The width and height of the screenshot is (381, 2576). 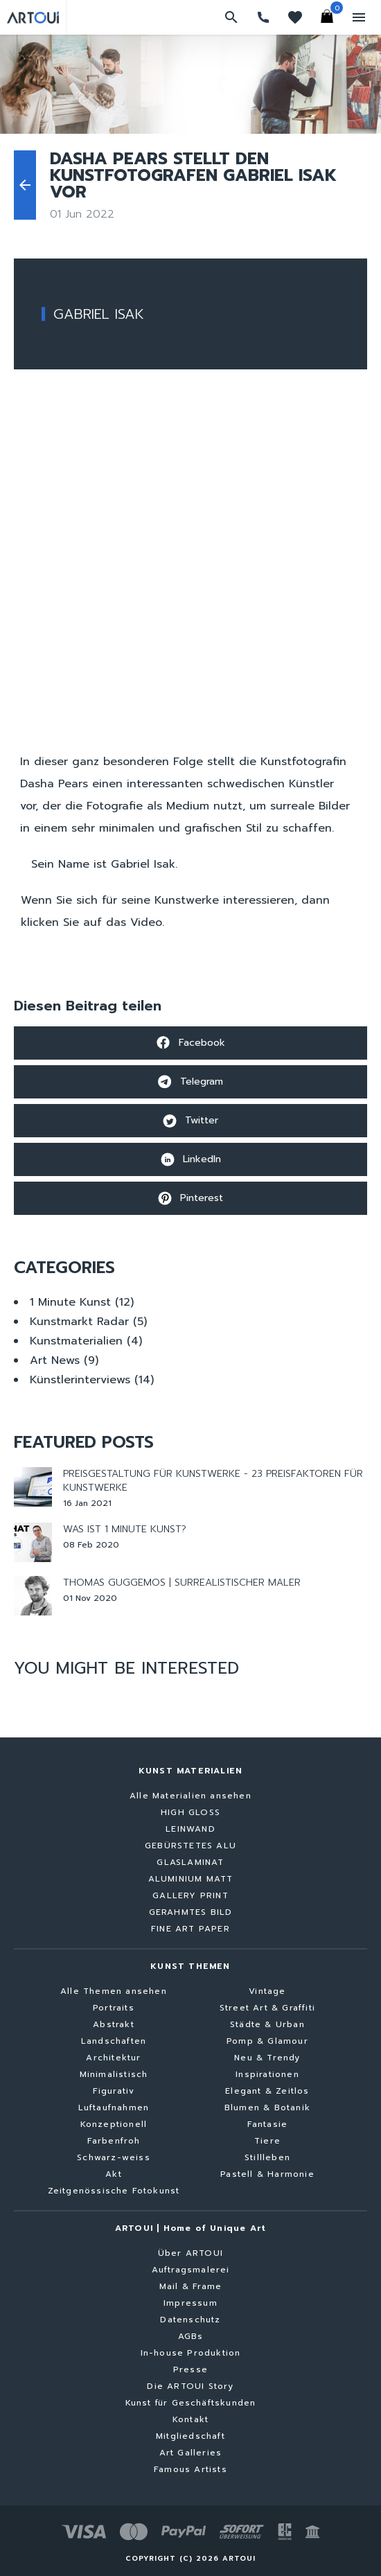 What do you see at coordinates (114, 2141) in the screenshot?
I see `Farbenfroh` at bounding box center [114, 2141].